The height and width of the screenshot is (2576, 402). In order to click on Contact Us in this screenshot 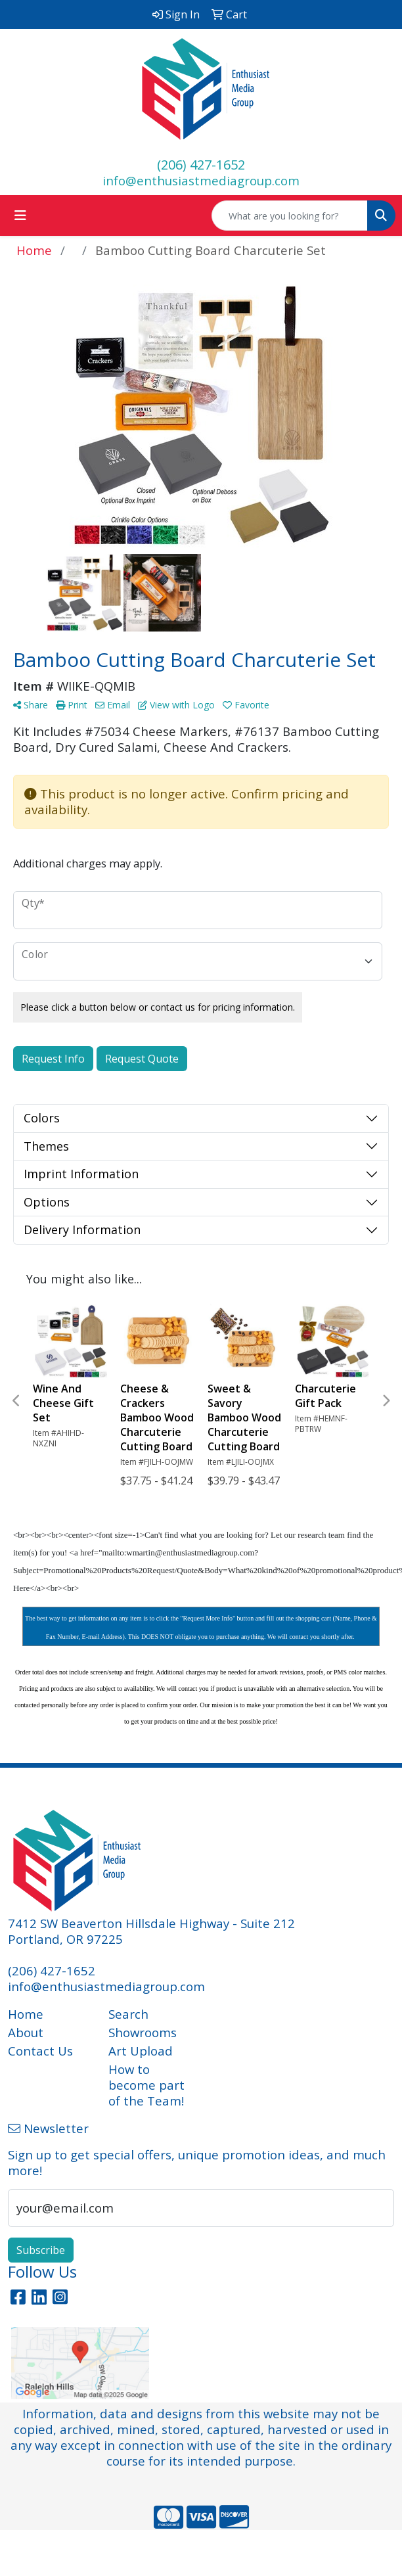, I will do `click(40, 2050)`.